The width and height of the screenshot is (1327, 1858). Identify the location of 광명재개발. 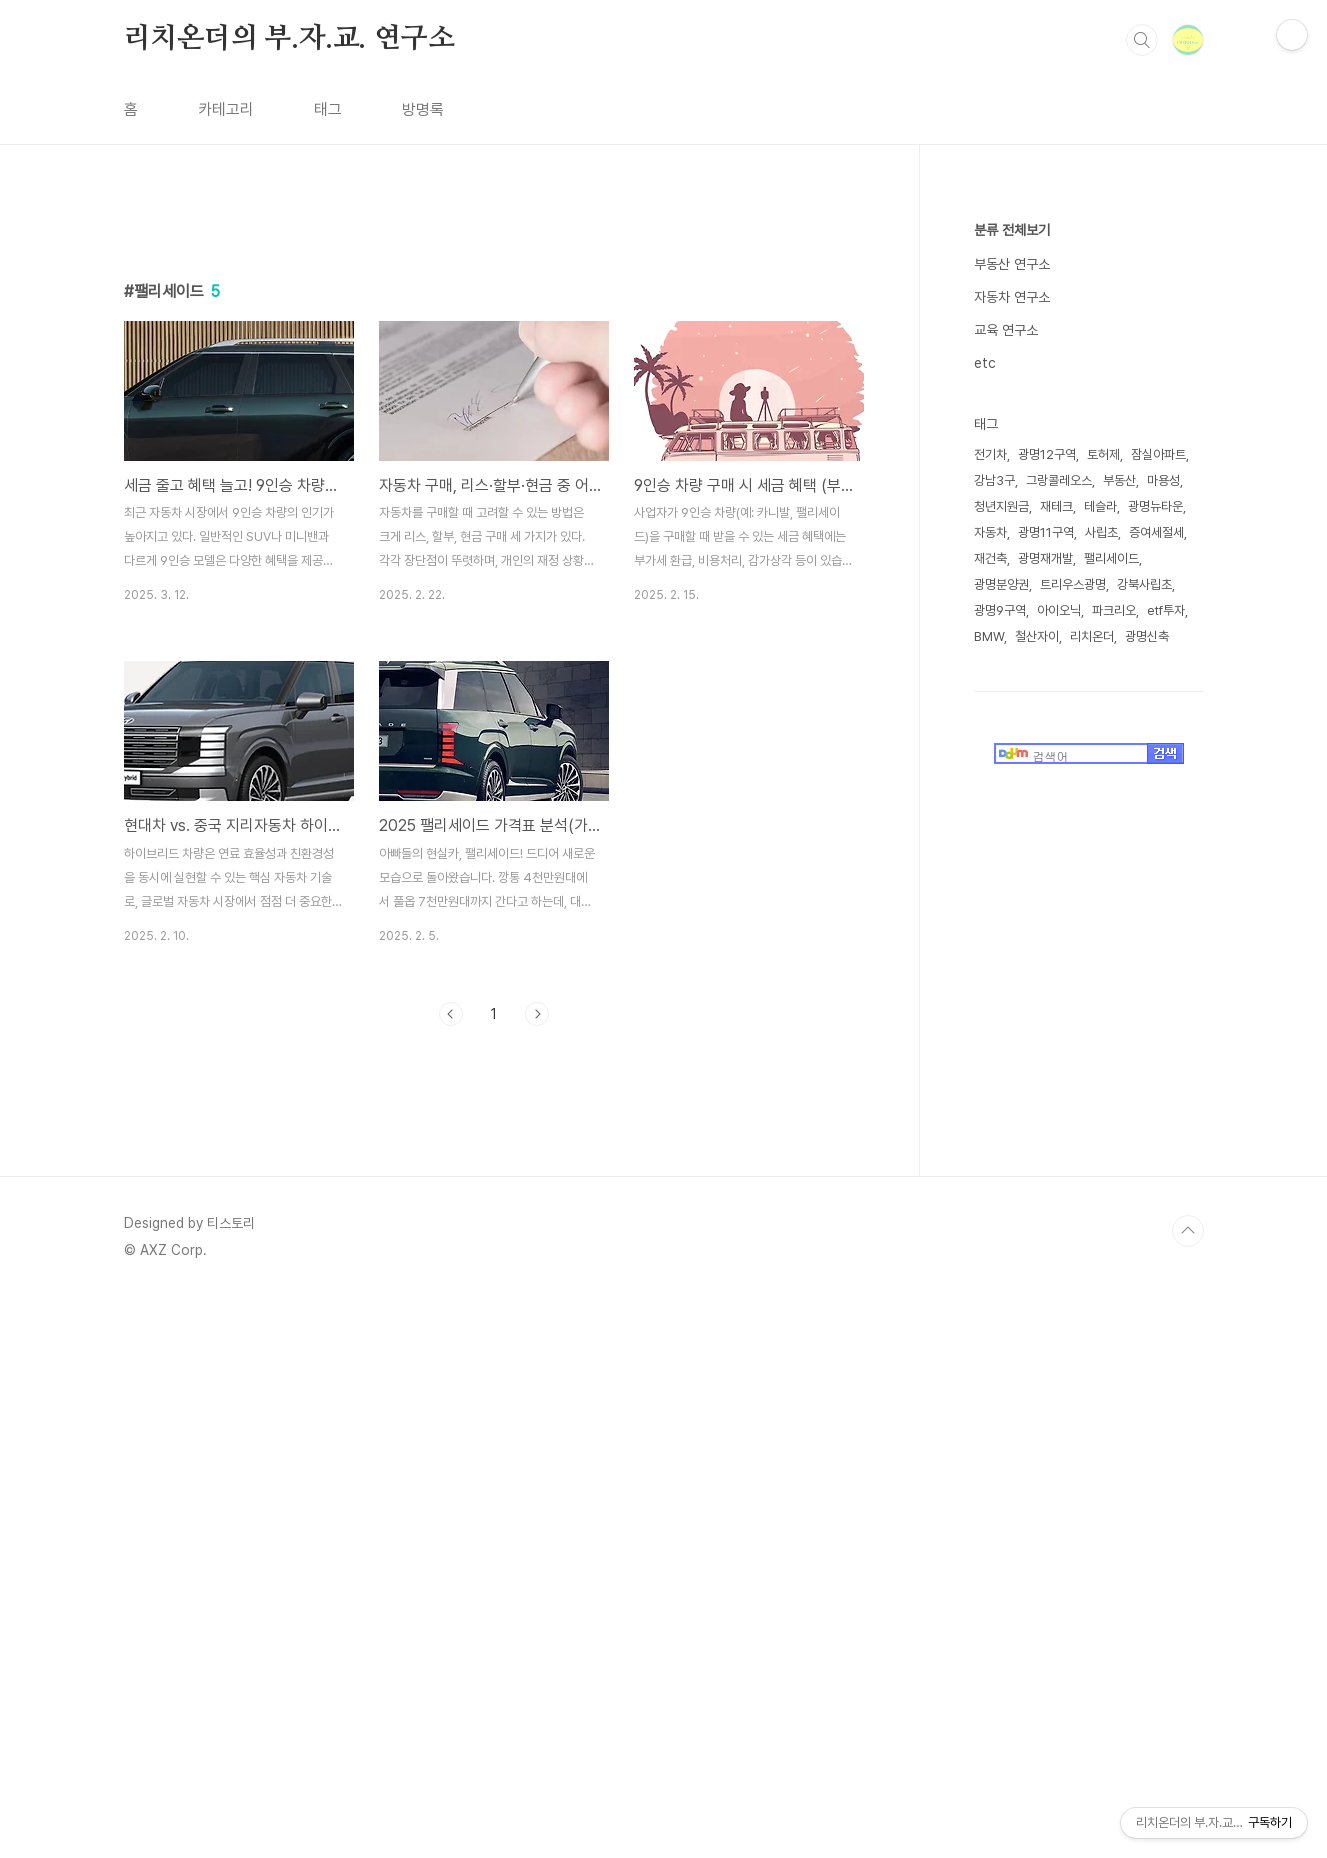
(1045, 558).